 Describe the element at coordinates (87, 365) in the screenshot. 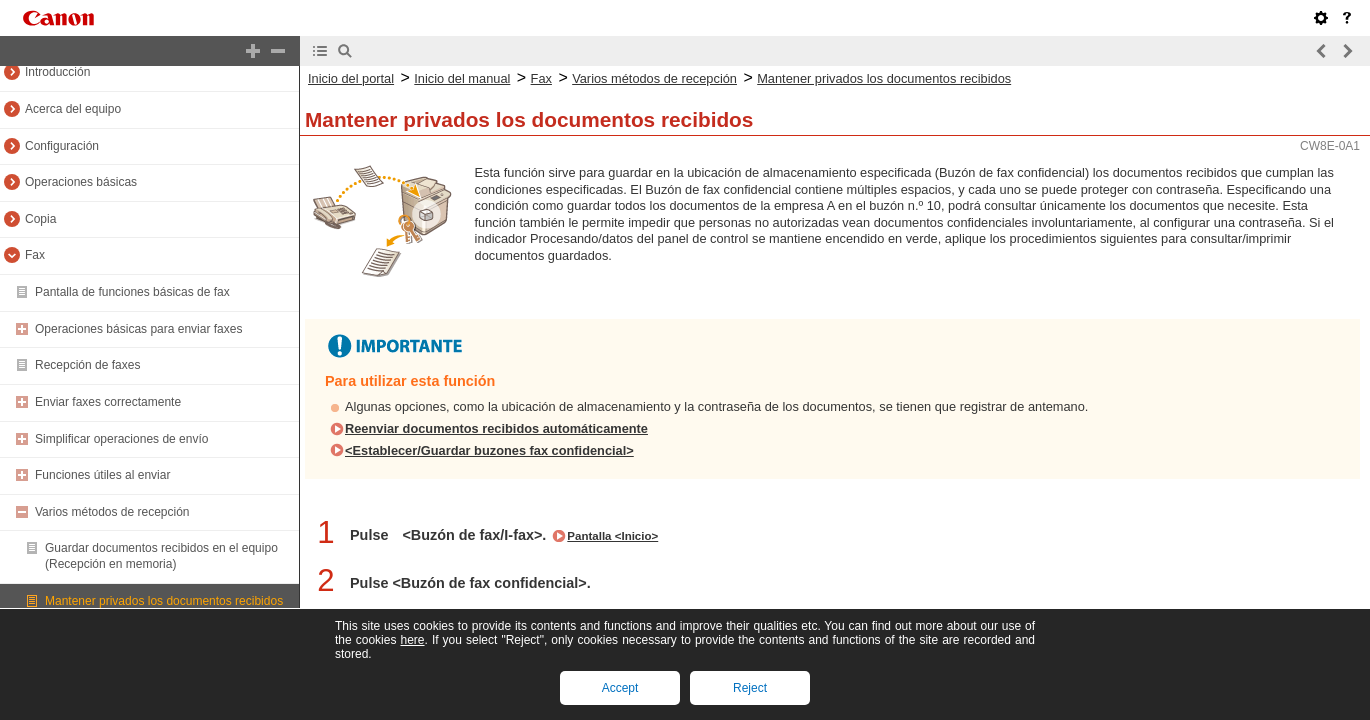

I see `Recepción de faxes` at that location.